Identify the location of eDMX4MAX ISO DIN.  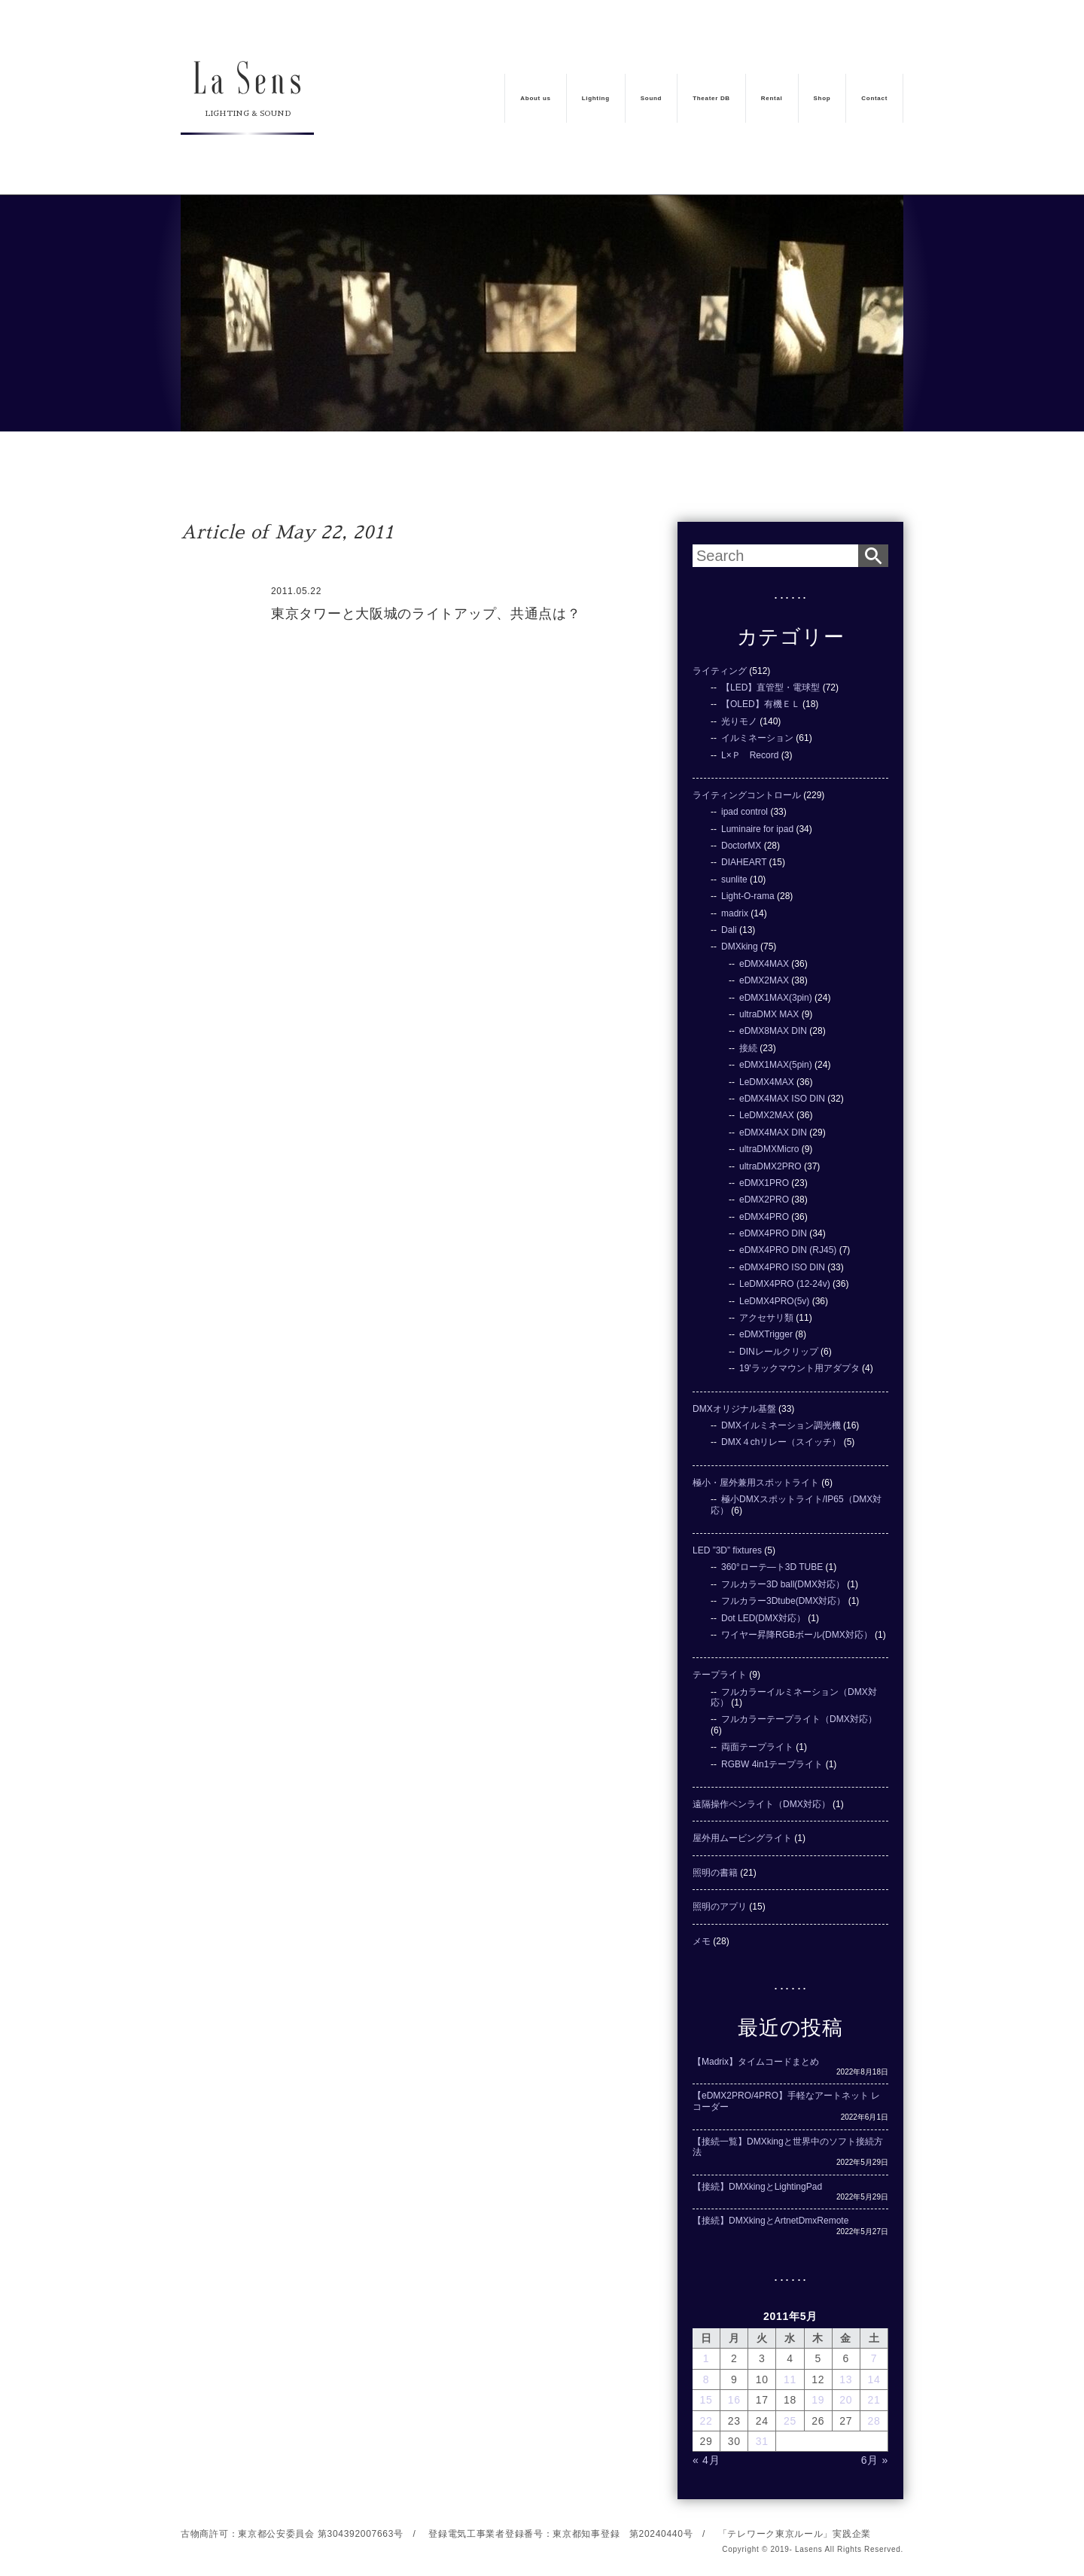
(782, 1098).